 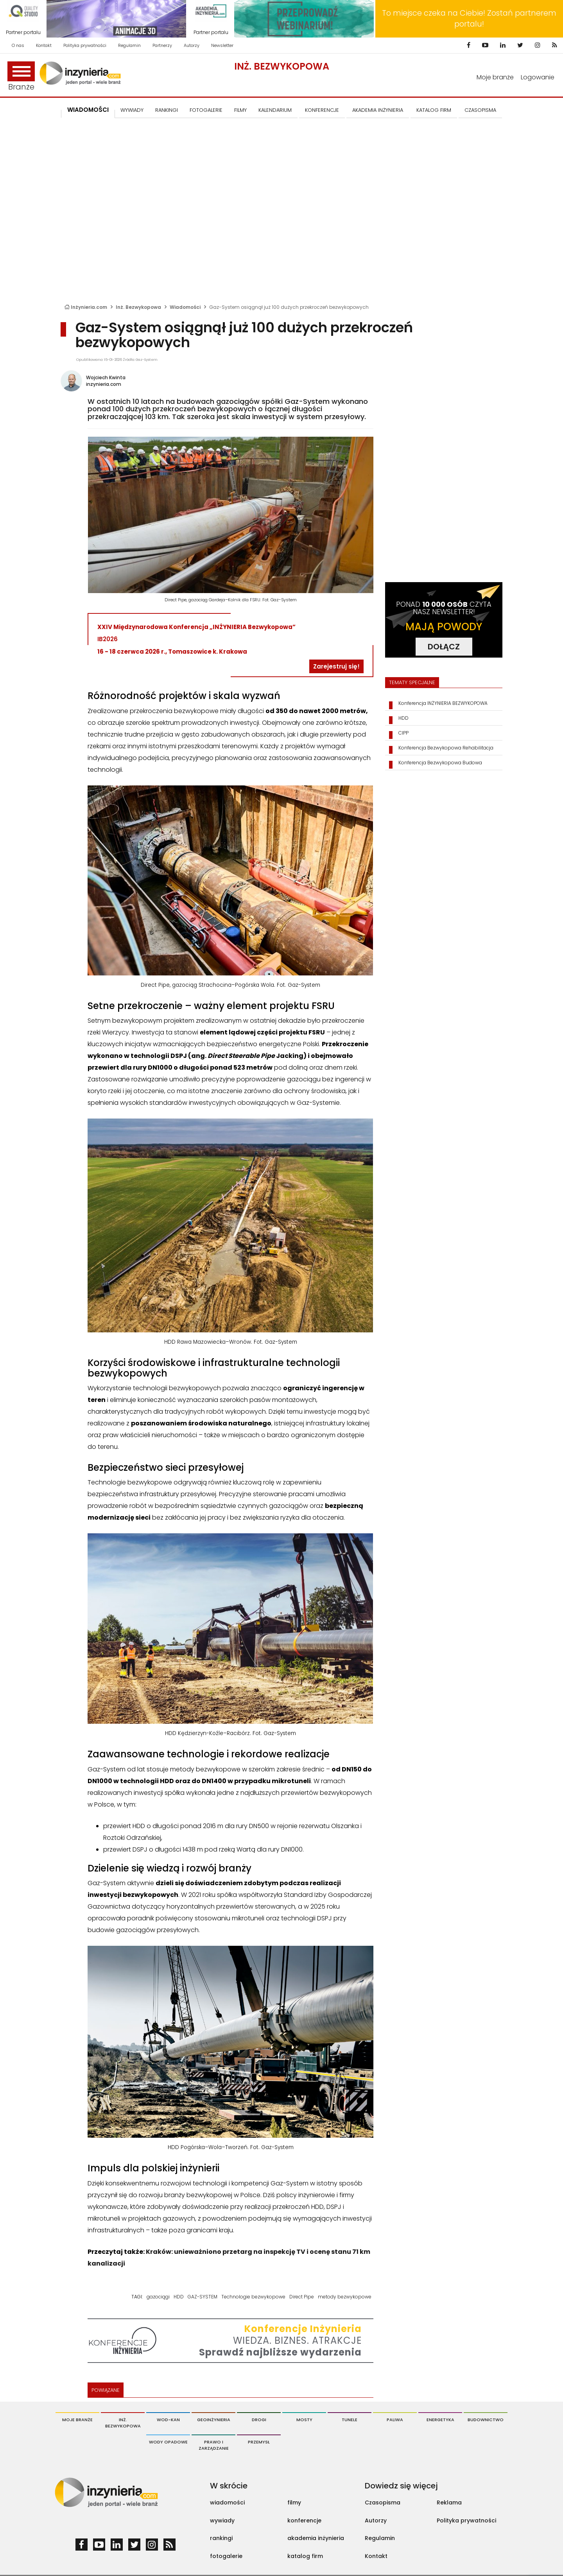 I want to click on Tunele, so click(x=349, y=2419).